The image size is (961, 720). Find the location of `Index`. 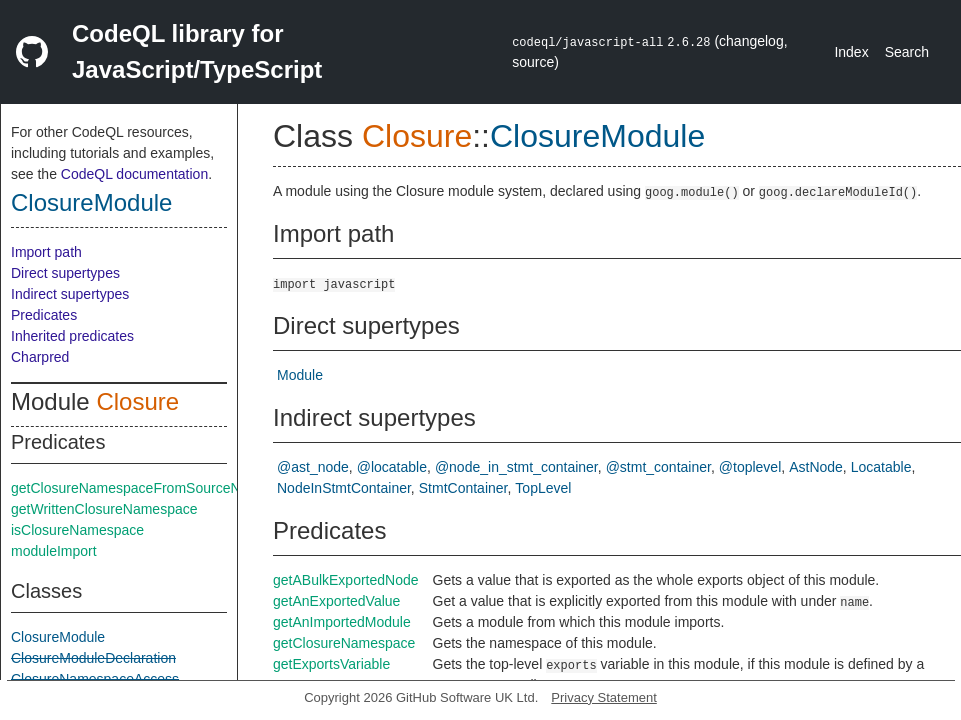

Index is located at coordinates (851, 52).